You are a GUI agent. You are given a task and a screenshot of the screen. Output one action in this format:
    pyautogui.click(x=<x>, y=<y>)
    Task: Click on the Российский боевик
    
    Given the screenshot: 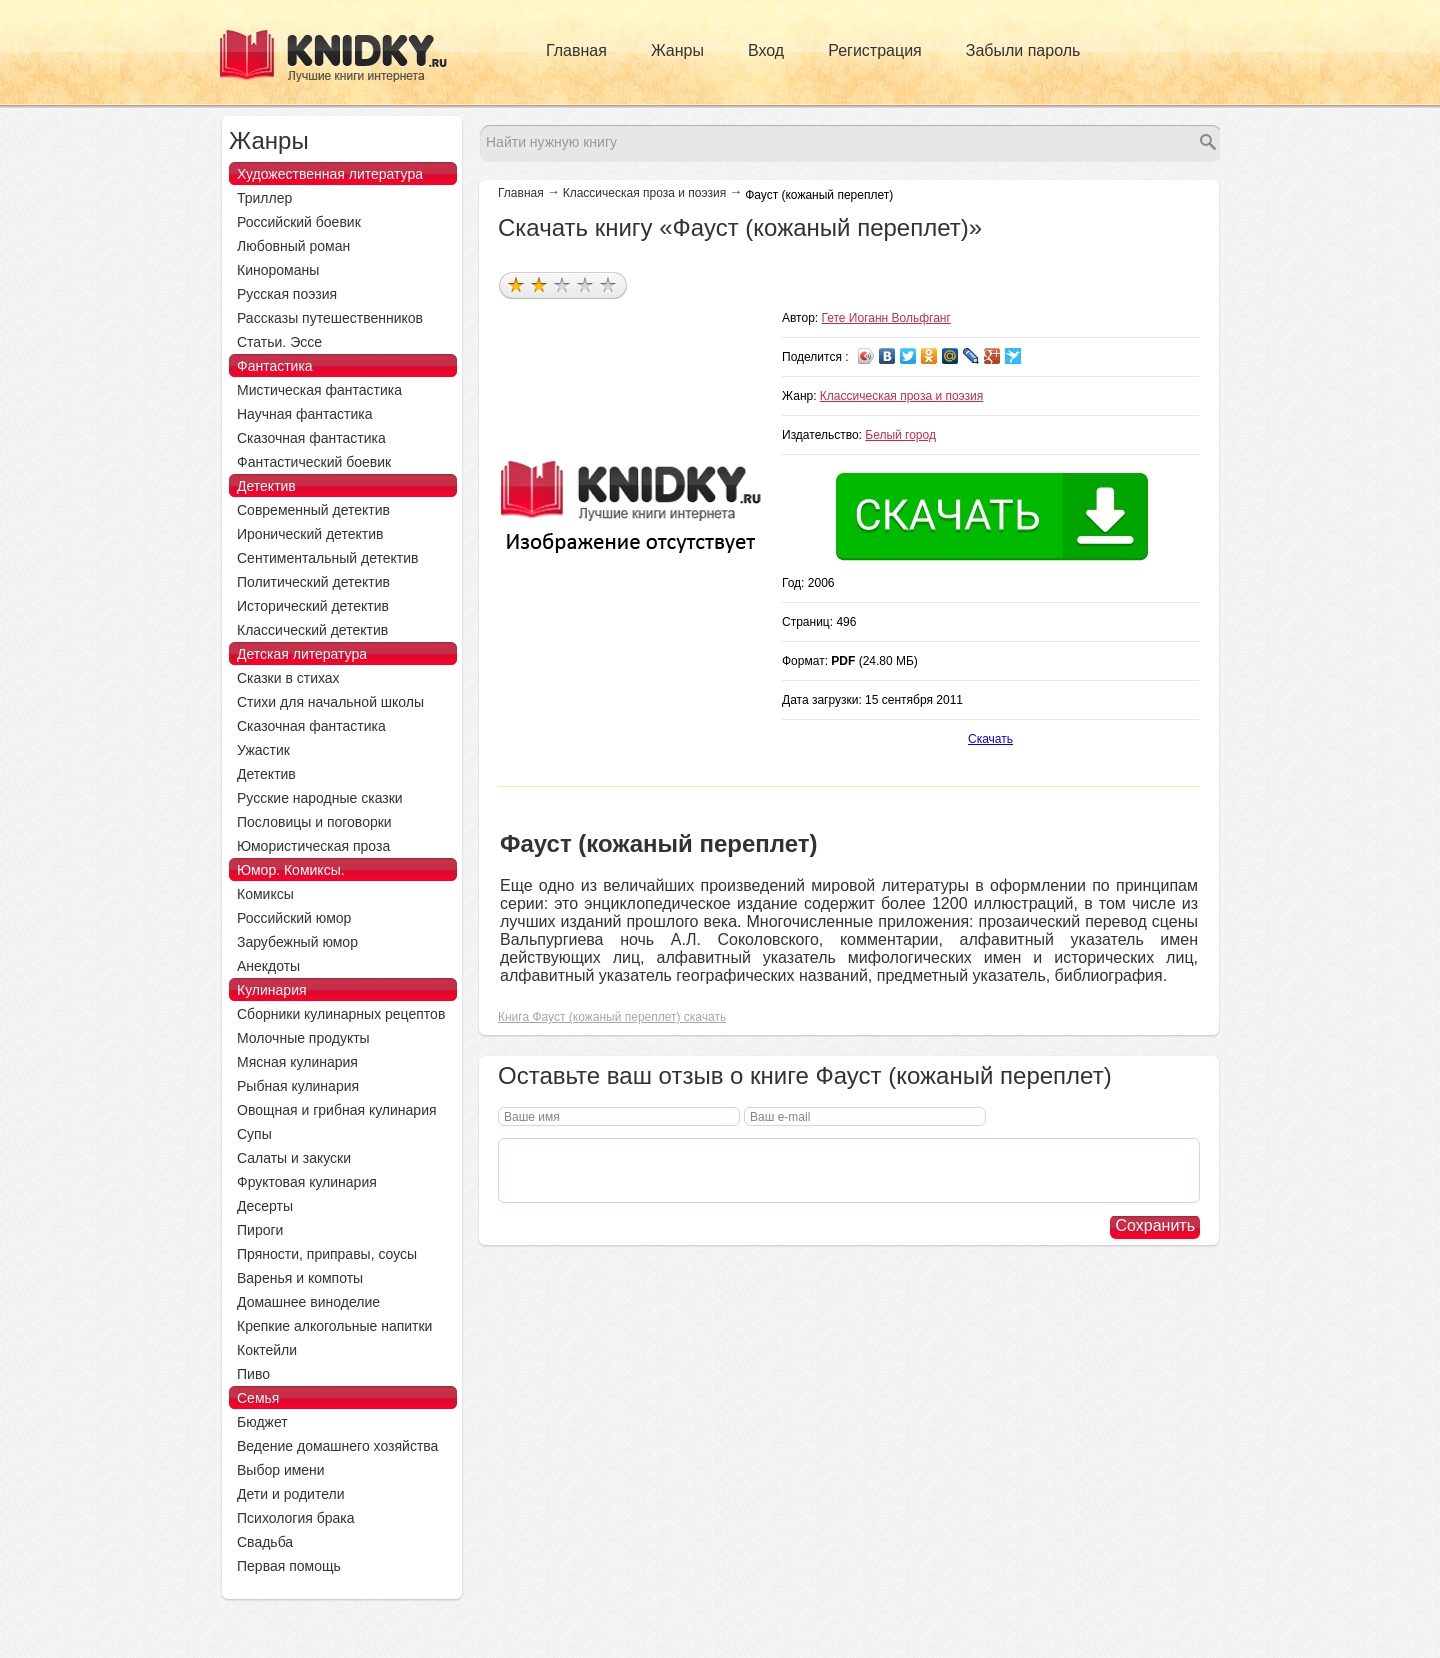 What is the action you would take?
    pyautogui.click(x=299, y=222)
    